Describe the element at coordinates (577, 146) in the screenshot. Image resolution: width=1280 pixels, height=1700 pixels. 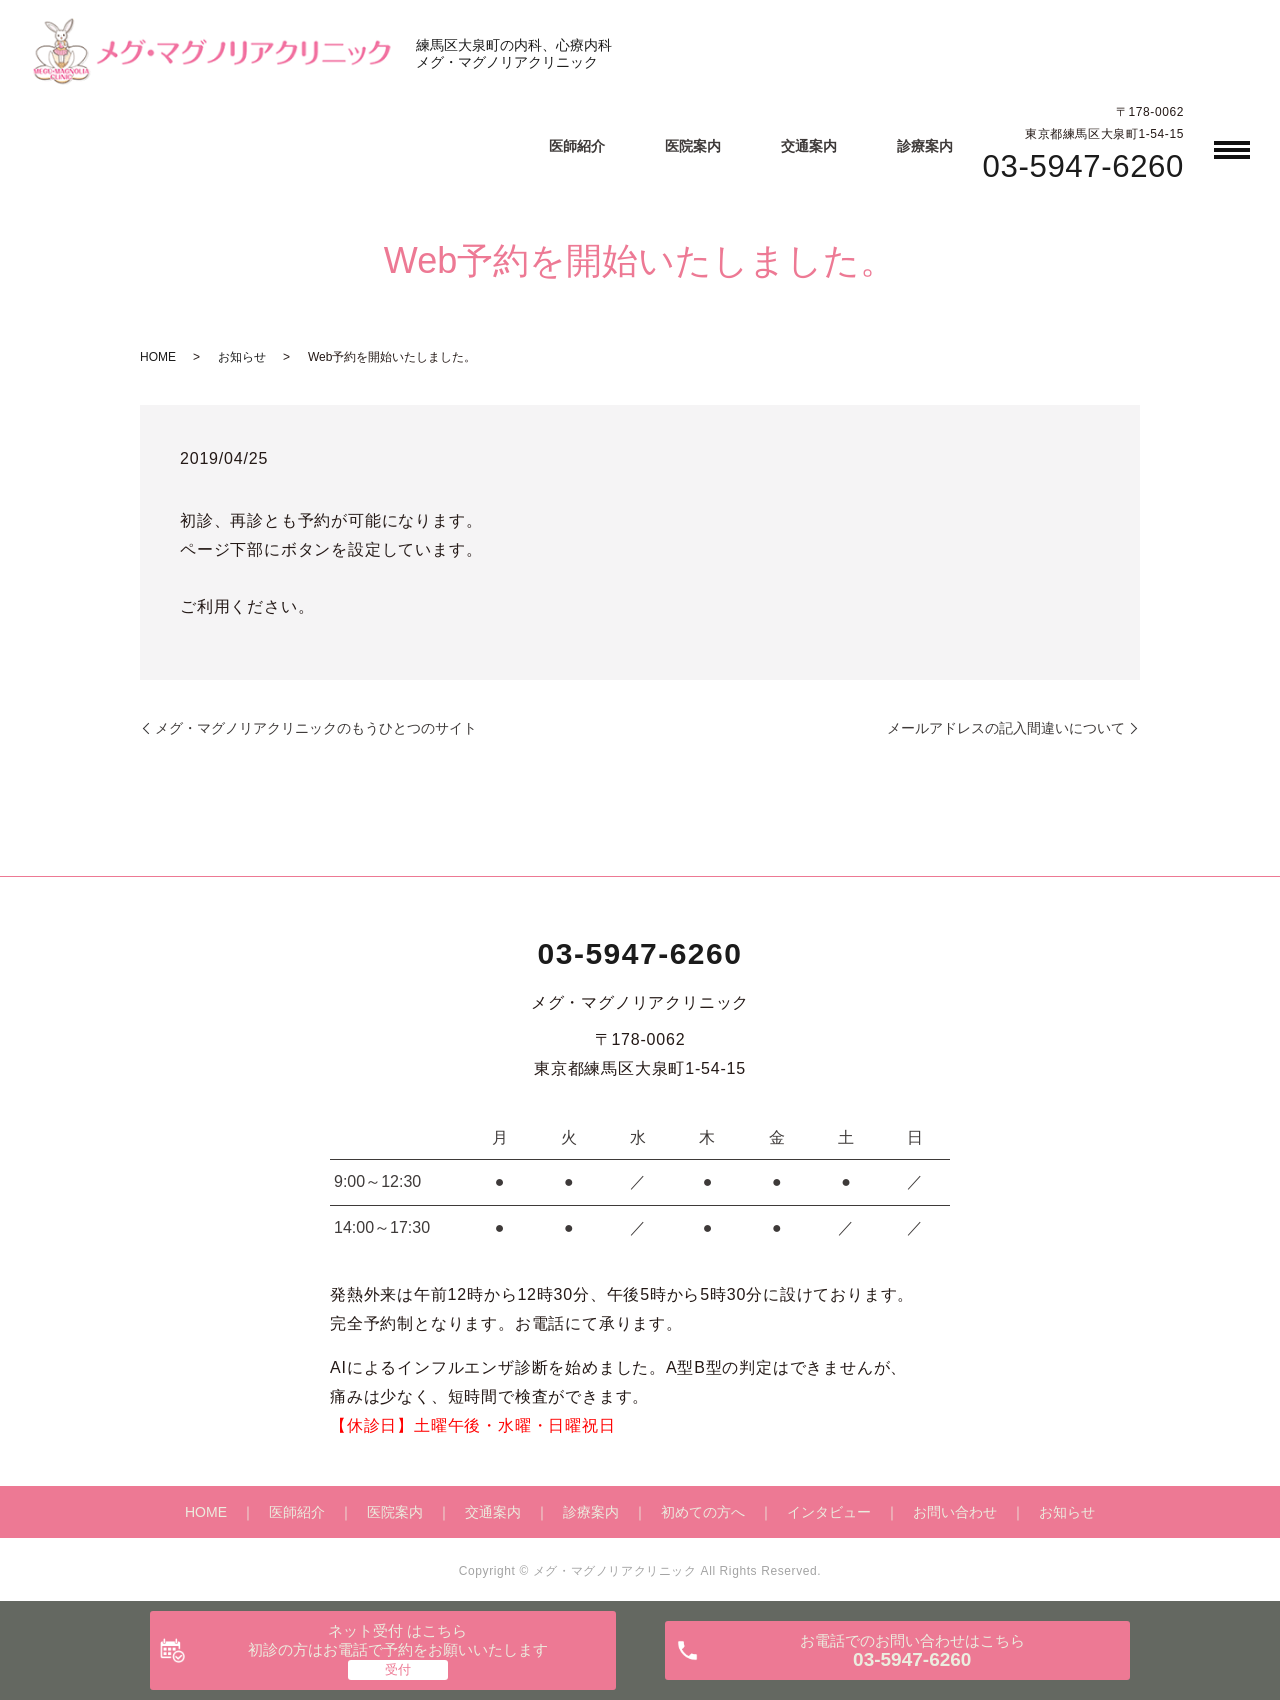
I see `医師紹介` at that location.